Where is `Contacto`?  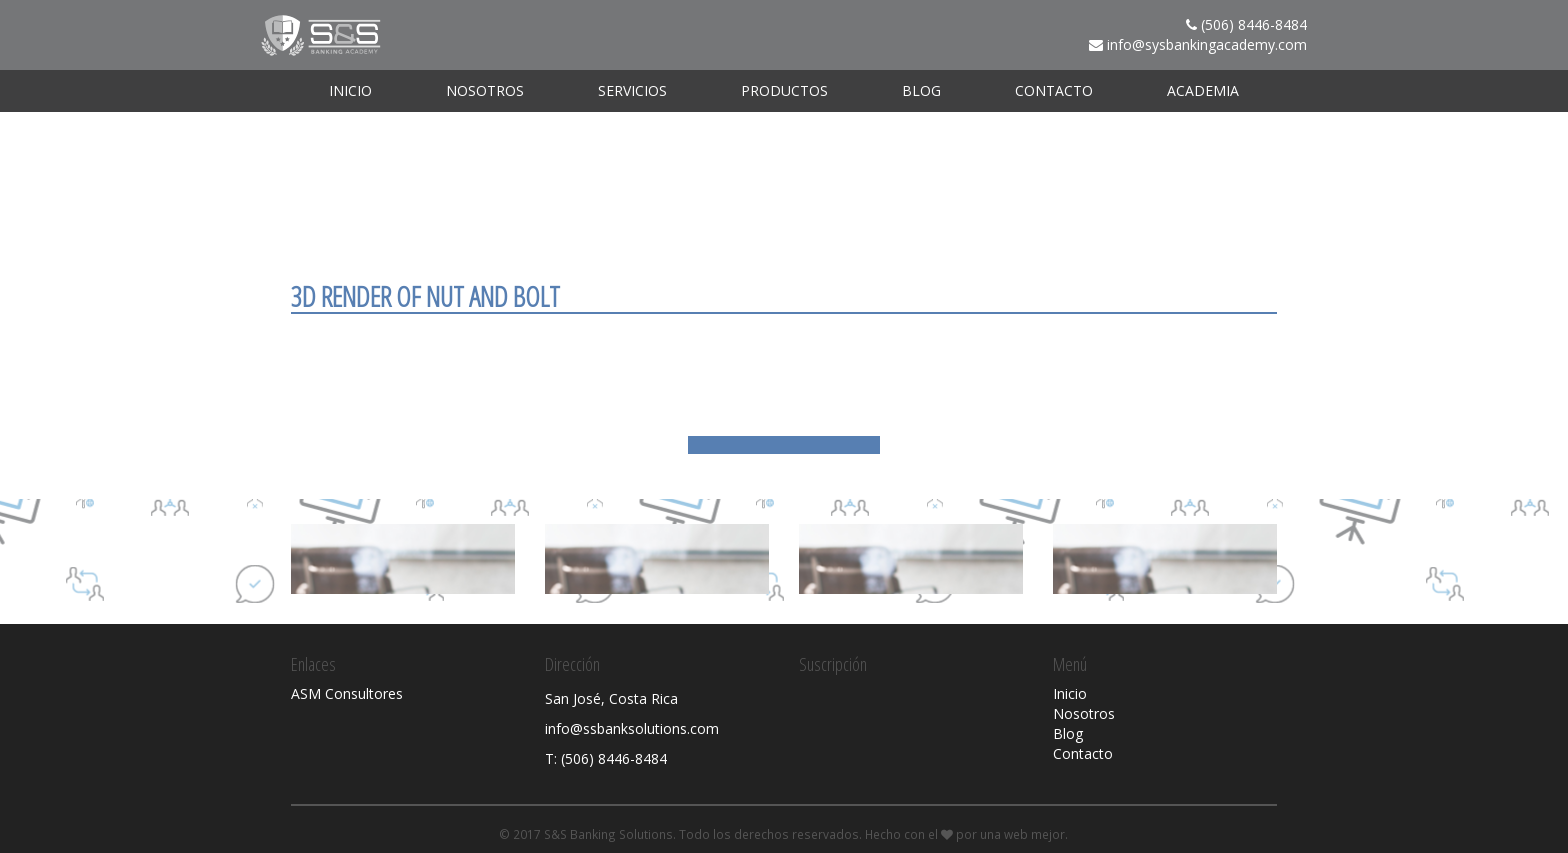 Contacto is located at coordinates (1054, 90).